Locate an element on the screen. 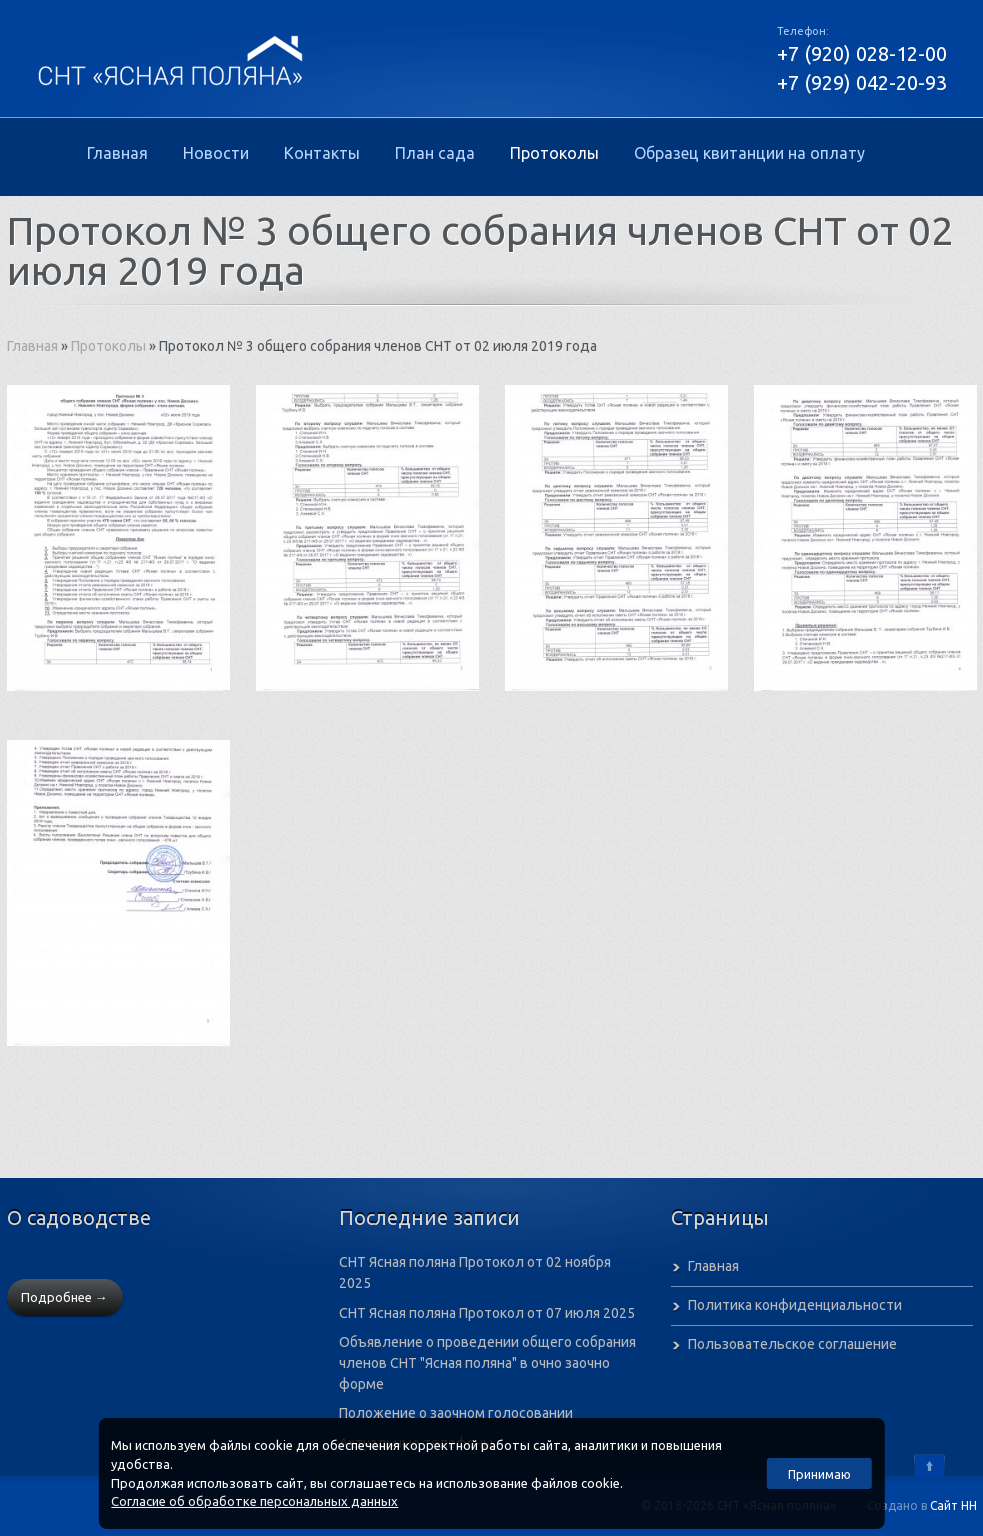 This screenshot has height=1536, width=983. Подробнее → is located at coordinates (64, 1297).